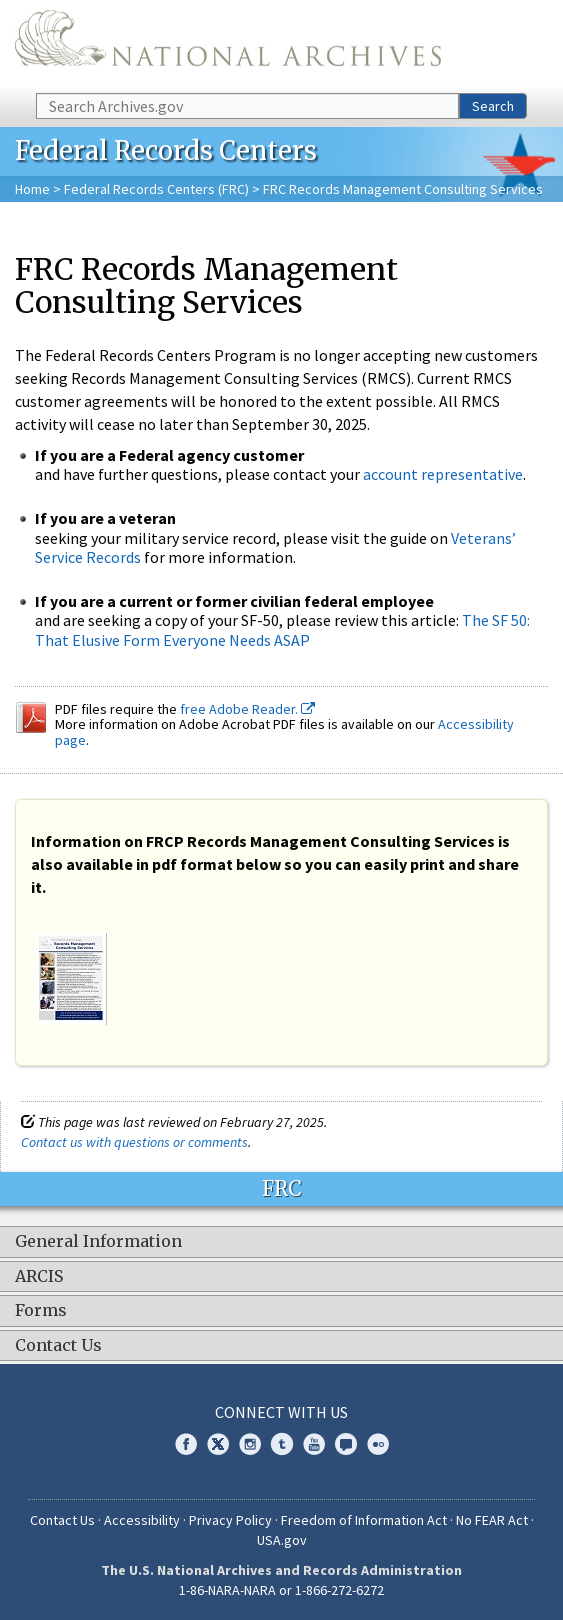  What do you see at coordinates (134, 1142) in the screenshot?
I see `Contact us with questions or comments` at bounding box center [134, 1142].